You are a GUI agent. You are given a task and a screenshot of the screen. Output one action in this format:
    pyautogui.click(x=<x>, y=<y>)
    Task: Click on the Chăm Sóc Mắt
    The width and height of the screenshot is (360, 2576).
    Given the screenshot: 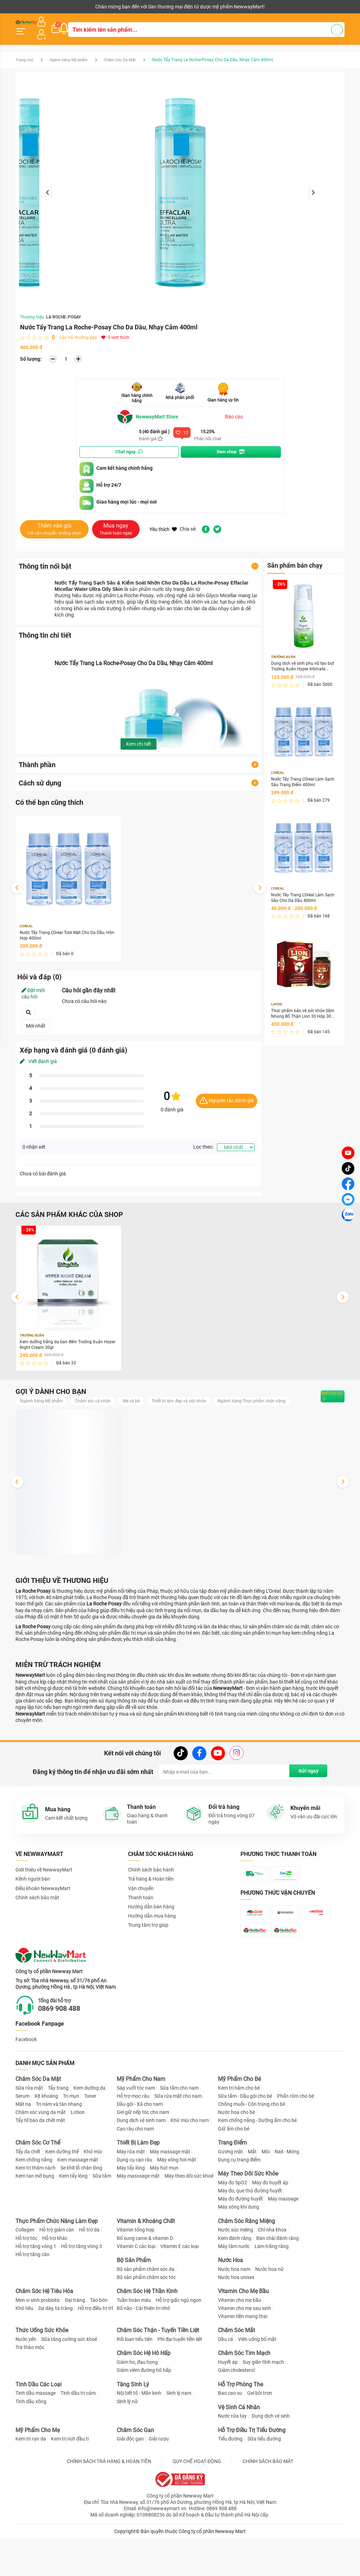 What is the action you would take?
    pyautogui.click(x=236, y=2375)
    